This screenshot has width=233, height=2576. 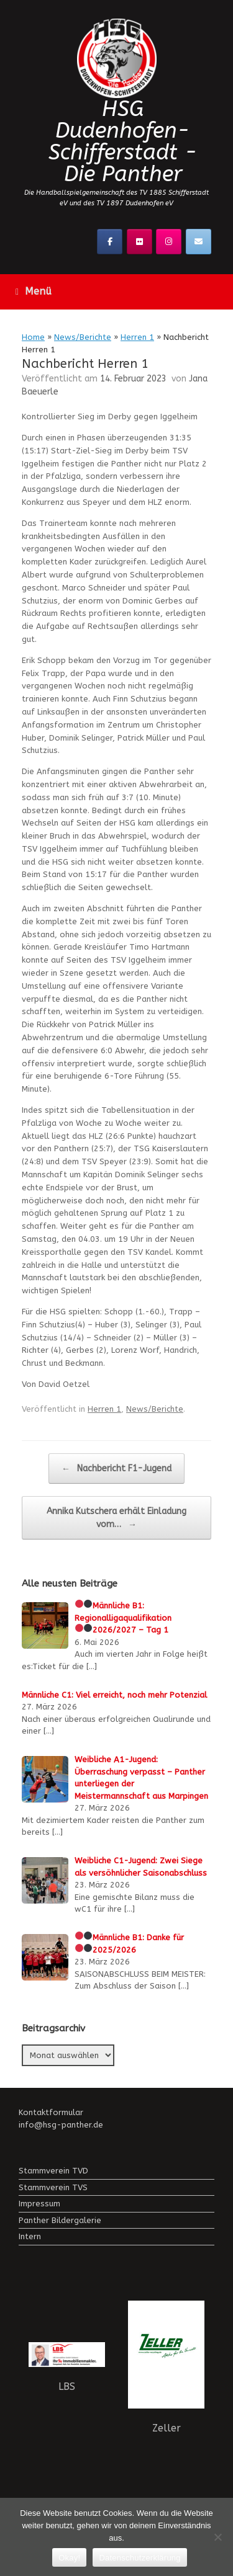 What do you see at coordinates (109, 241) in the screenshot?
I see `[Facebook]` at bounding box center [109, 241].